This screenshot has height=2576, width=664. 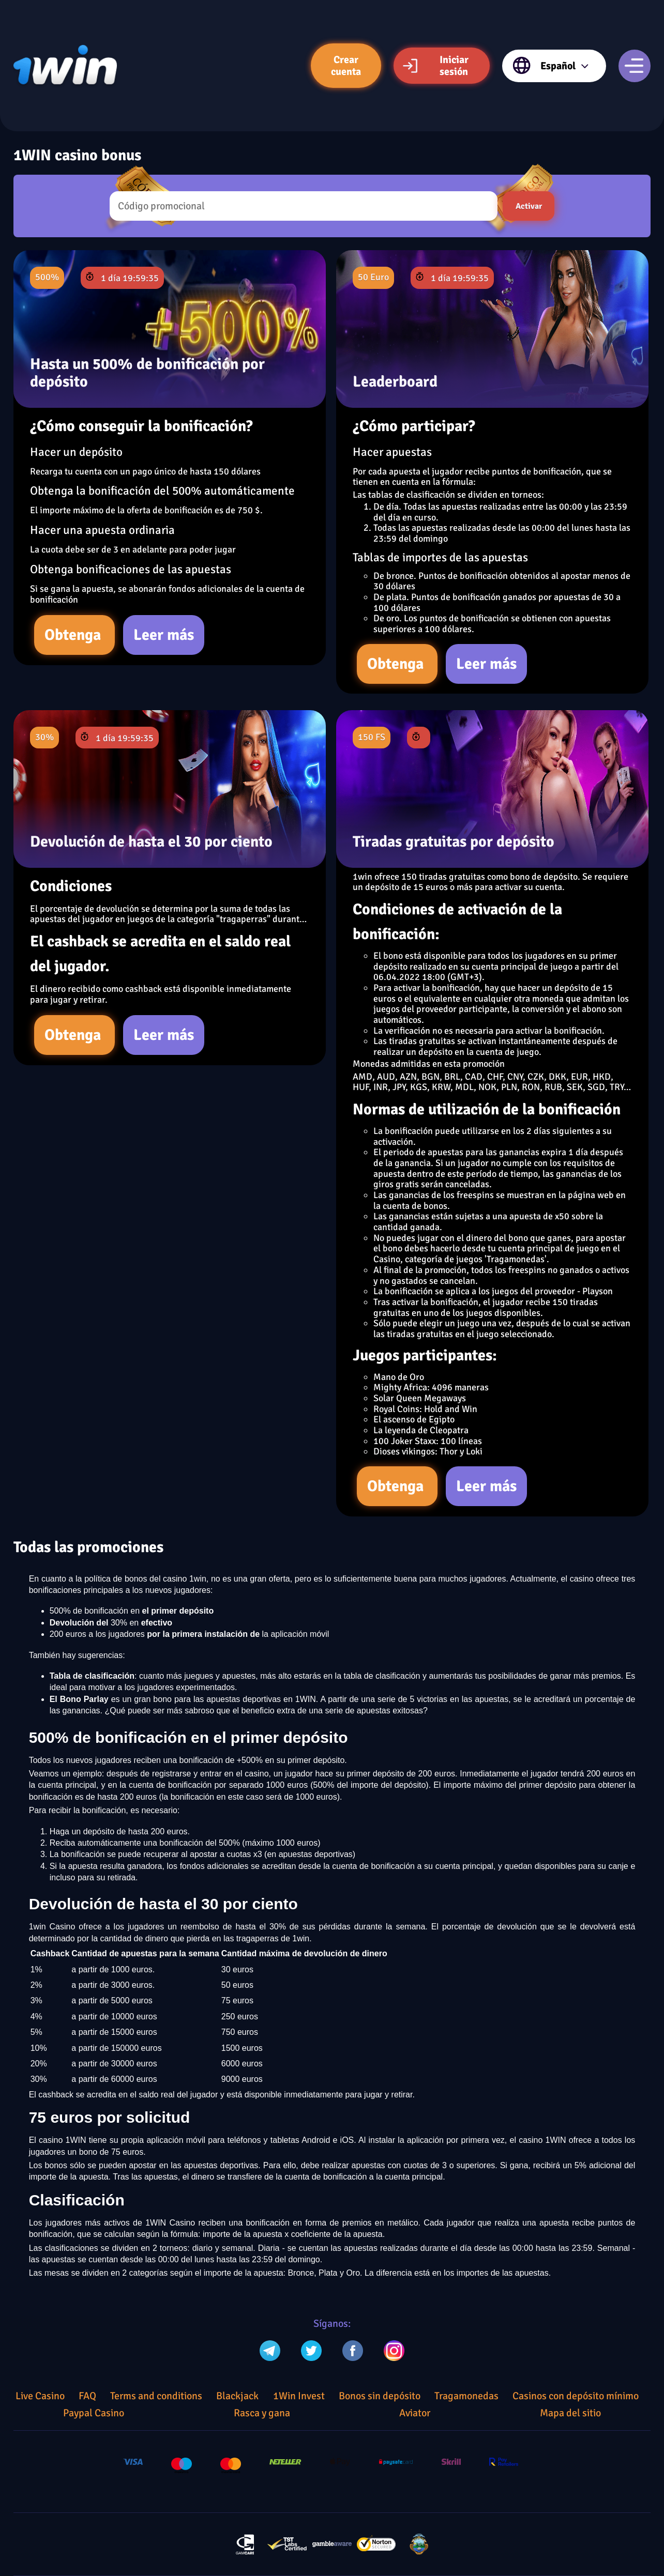 I want to click on Tragamonedas, so click(x=466, y=2395).